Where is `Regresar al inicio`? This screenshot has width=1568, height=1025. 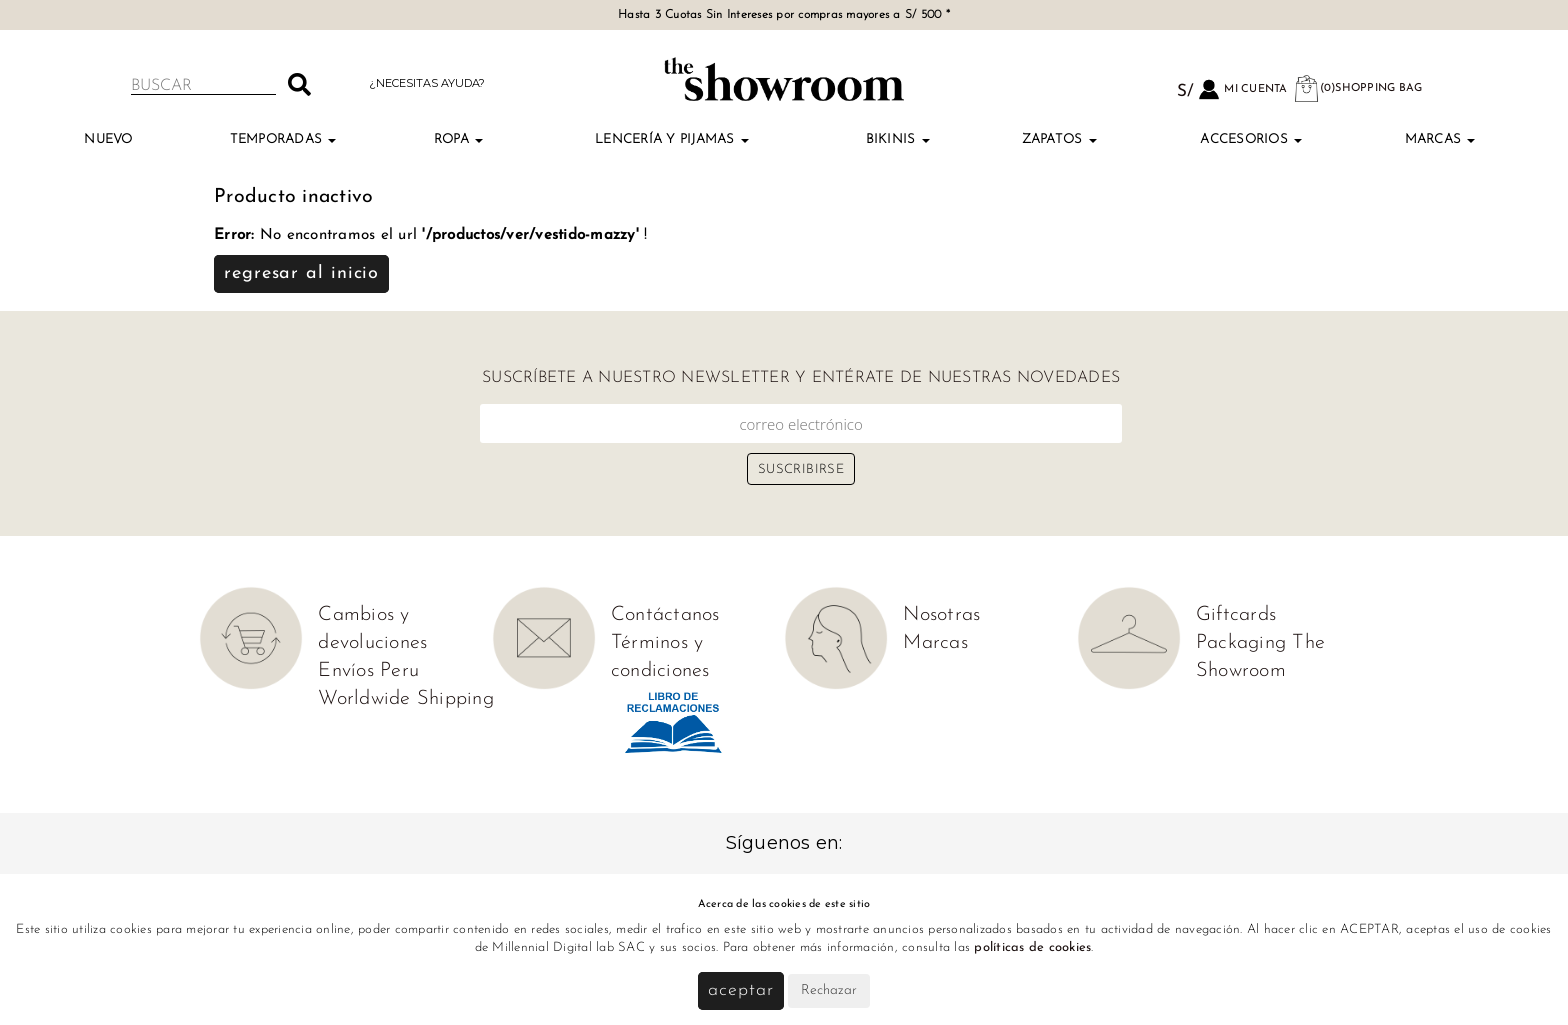 Regresar al inicio is located at coordinates (301, 273).